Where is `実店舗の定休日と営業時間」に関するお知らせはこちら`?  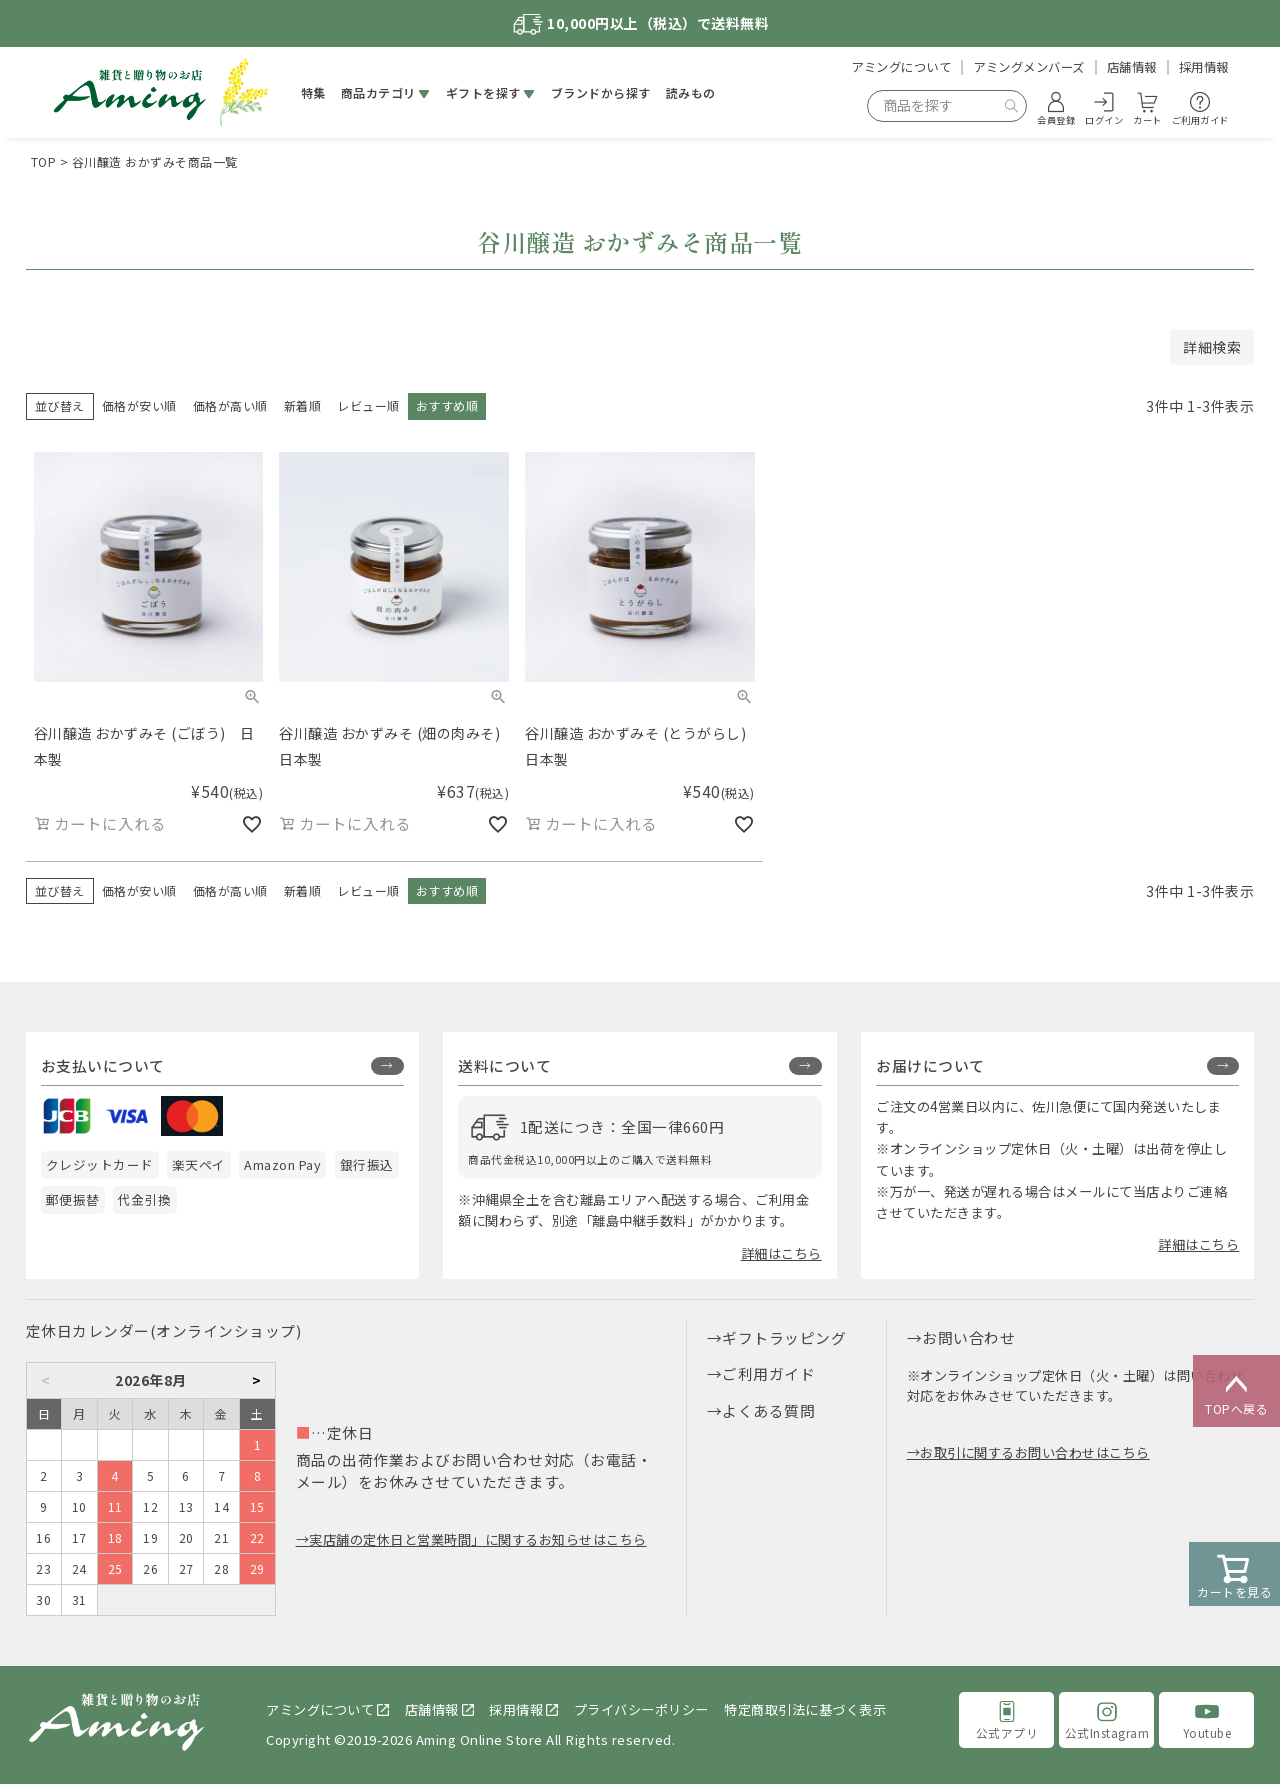
実店舗の定休日と営業時間」に関するお知らせはこちら is located at coordinates (478, 1539).